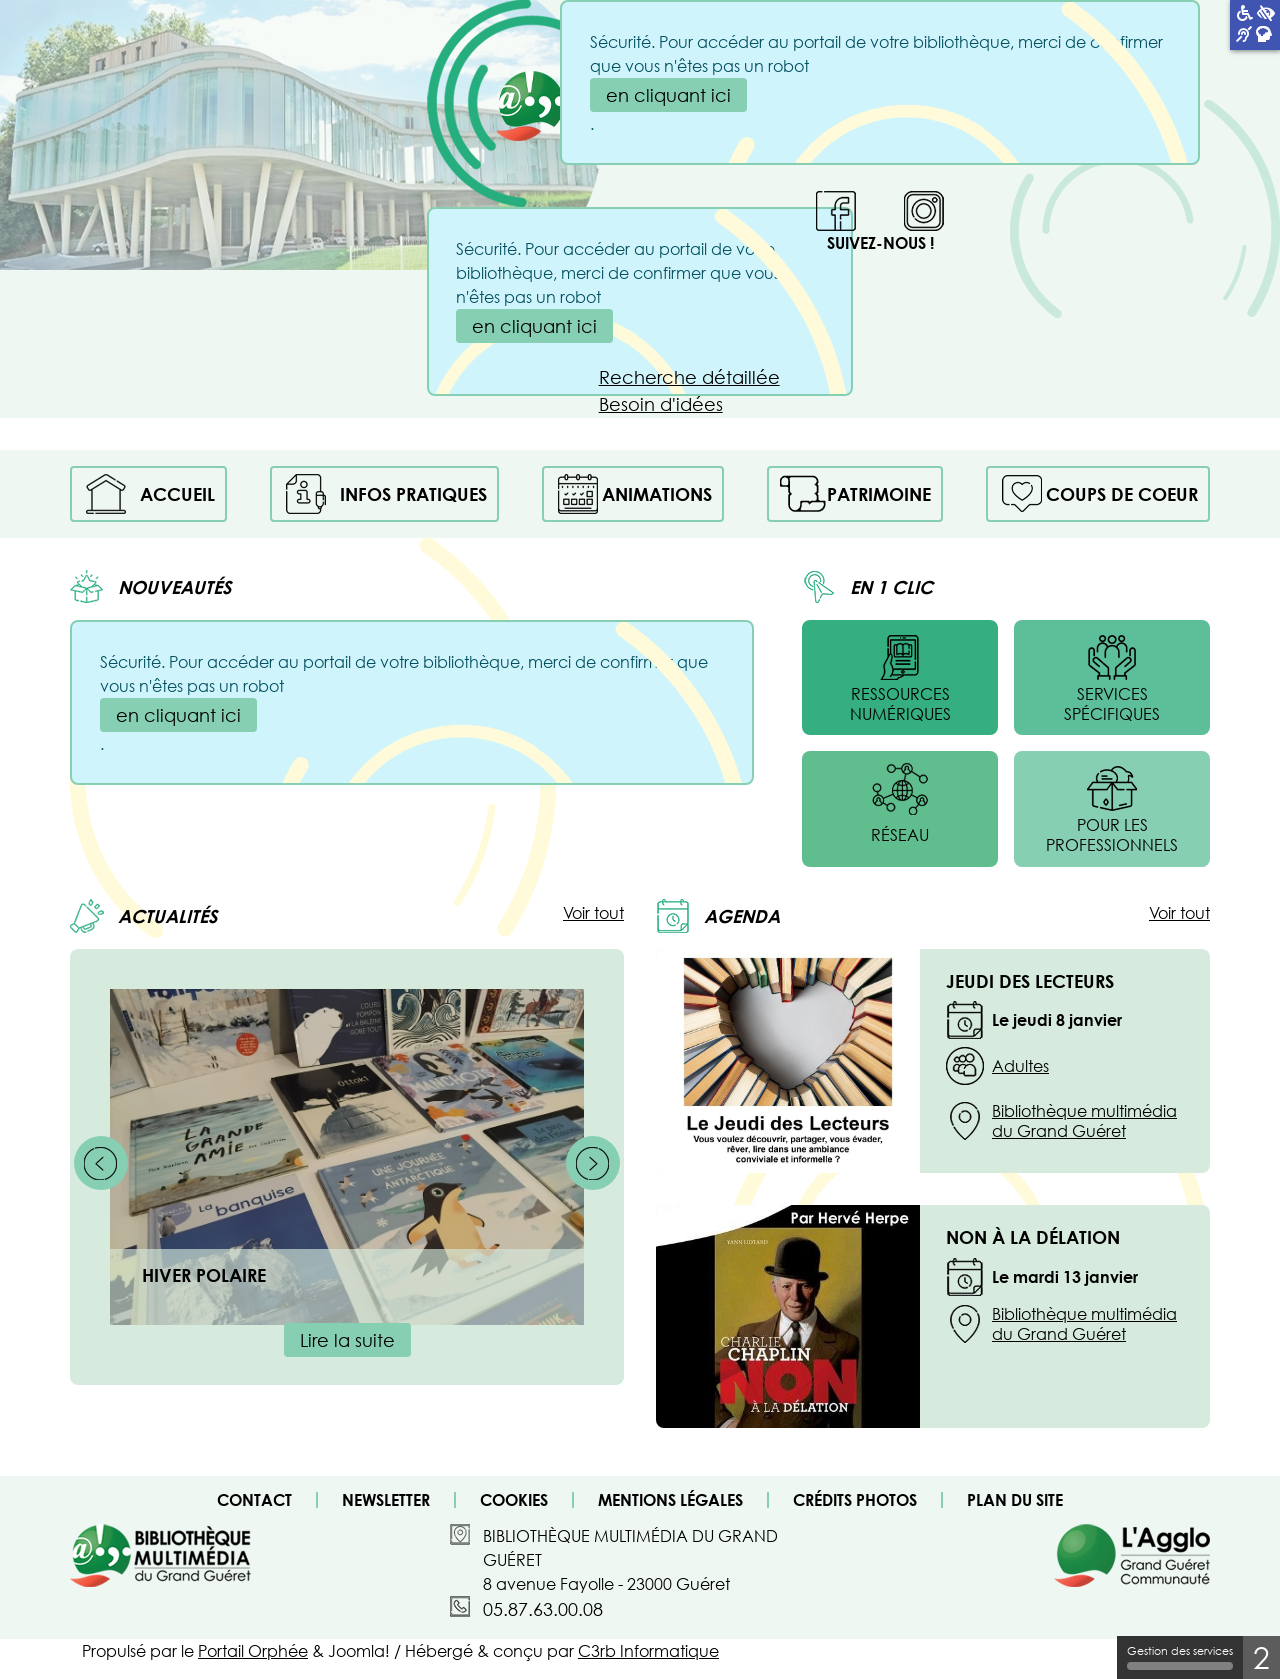 This screenshot has height=1679, width=1280. Describe the element at coordinates (1261, 1657) in the screenshot. I see `2 [2 cookies - Afficher/masquer les informations sur le stockage des cookies]` at that location.